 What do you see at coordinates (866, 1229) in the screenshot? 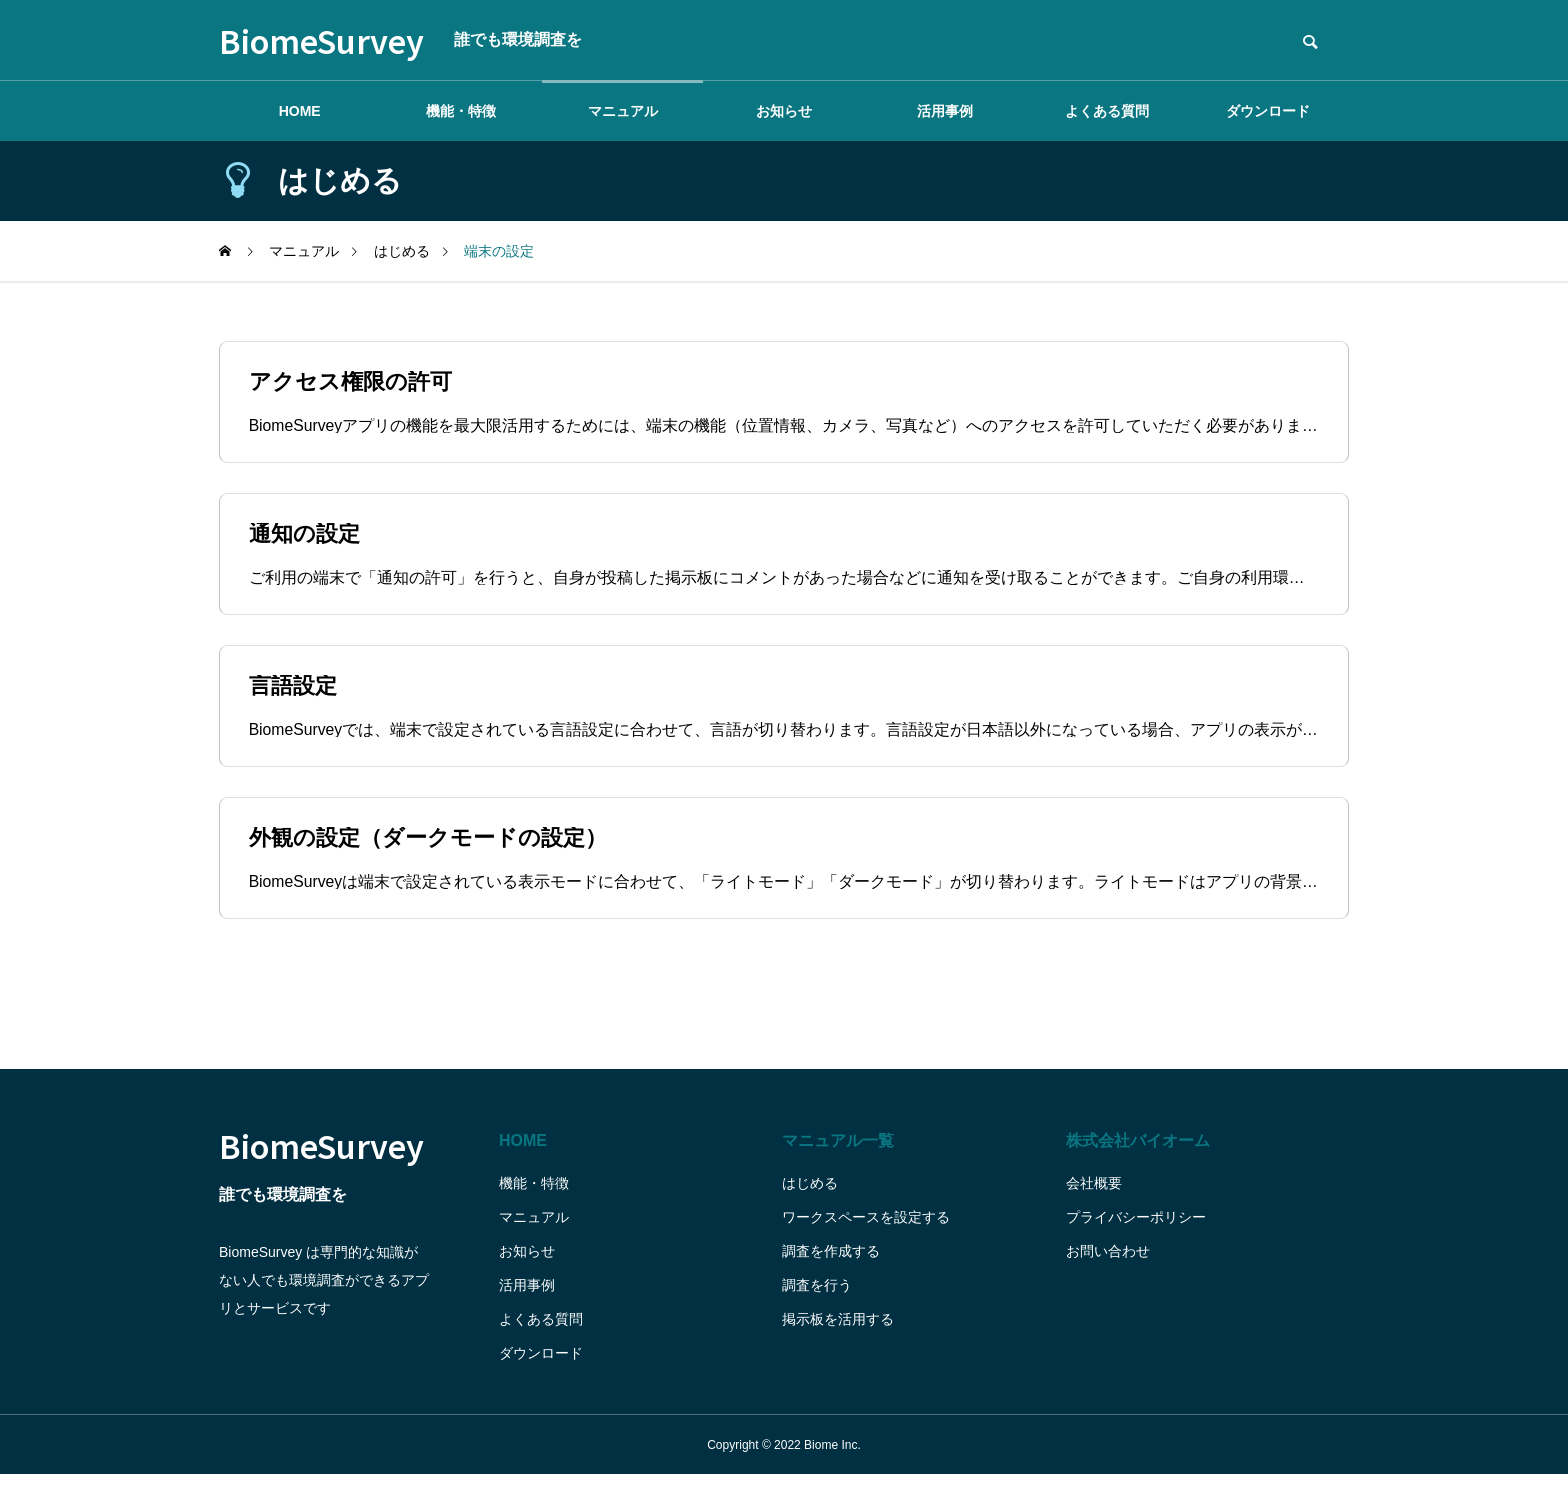
I see `ワークスペースを設定する` at bounding box center [866, 1229].